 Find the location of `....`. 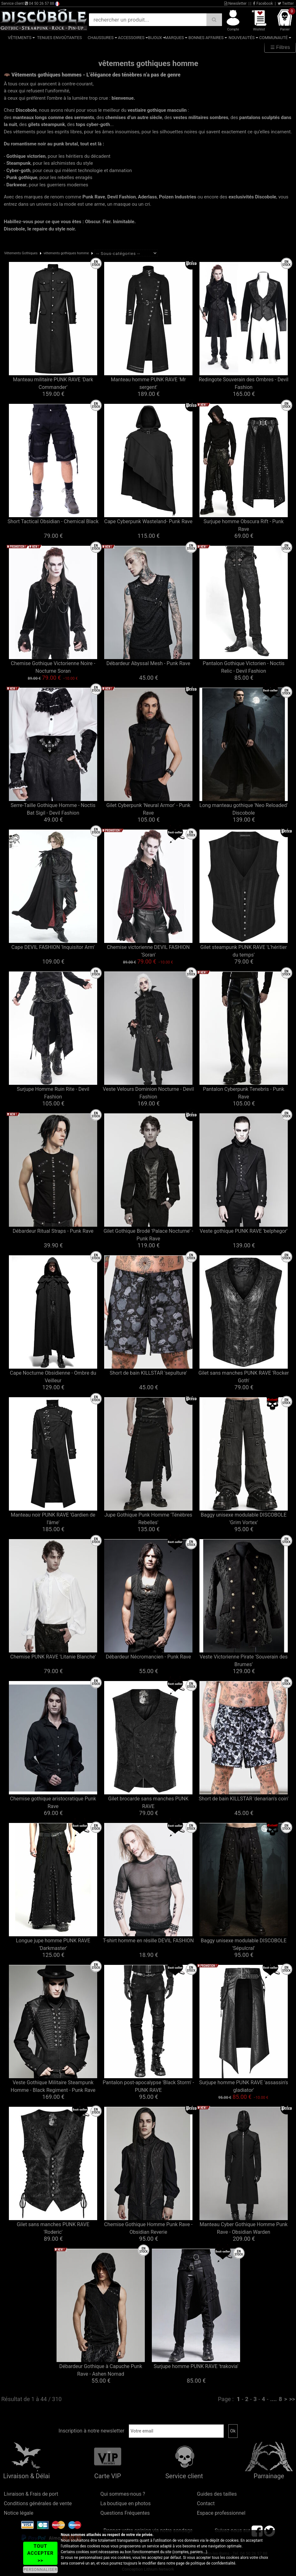

.... is located at coordinates (273, 2399).